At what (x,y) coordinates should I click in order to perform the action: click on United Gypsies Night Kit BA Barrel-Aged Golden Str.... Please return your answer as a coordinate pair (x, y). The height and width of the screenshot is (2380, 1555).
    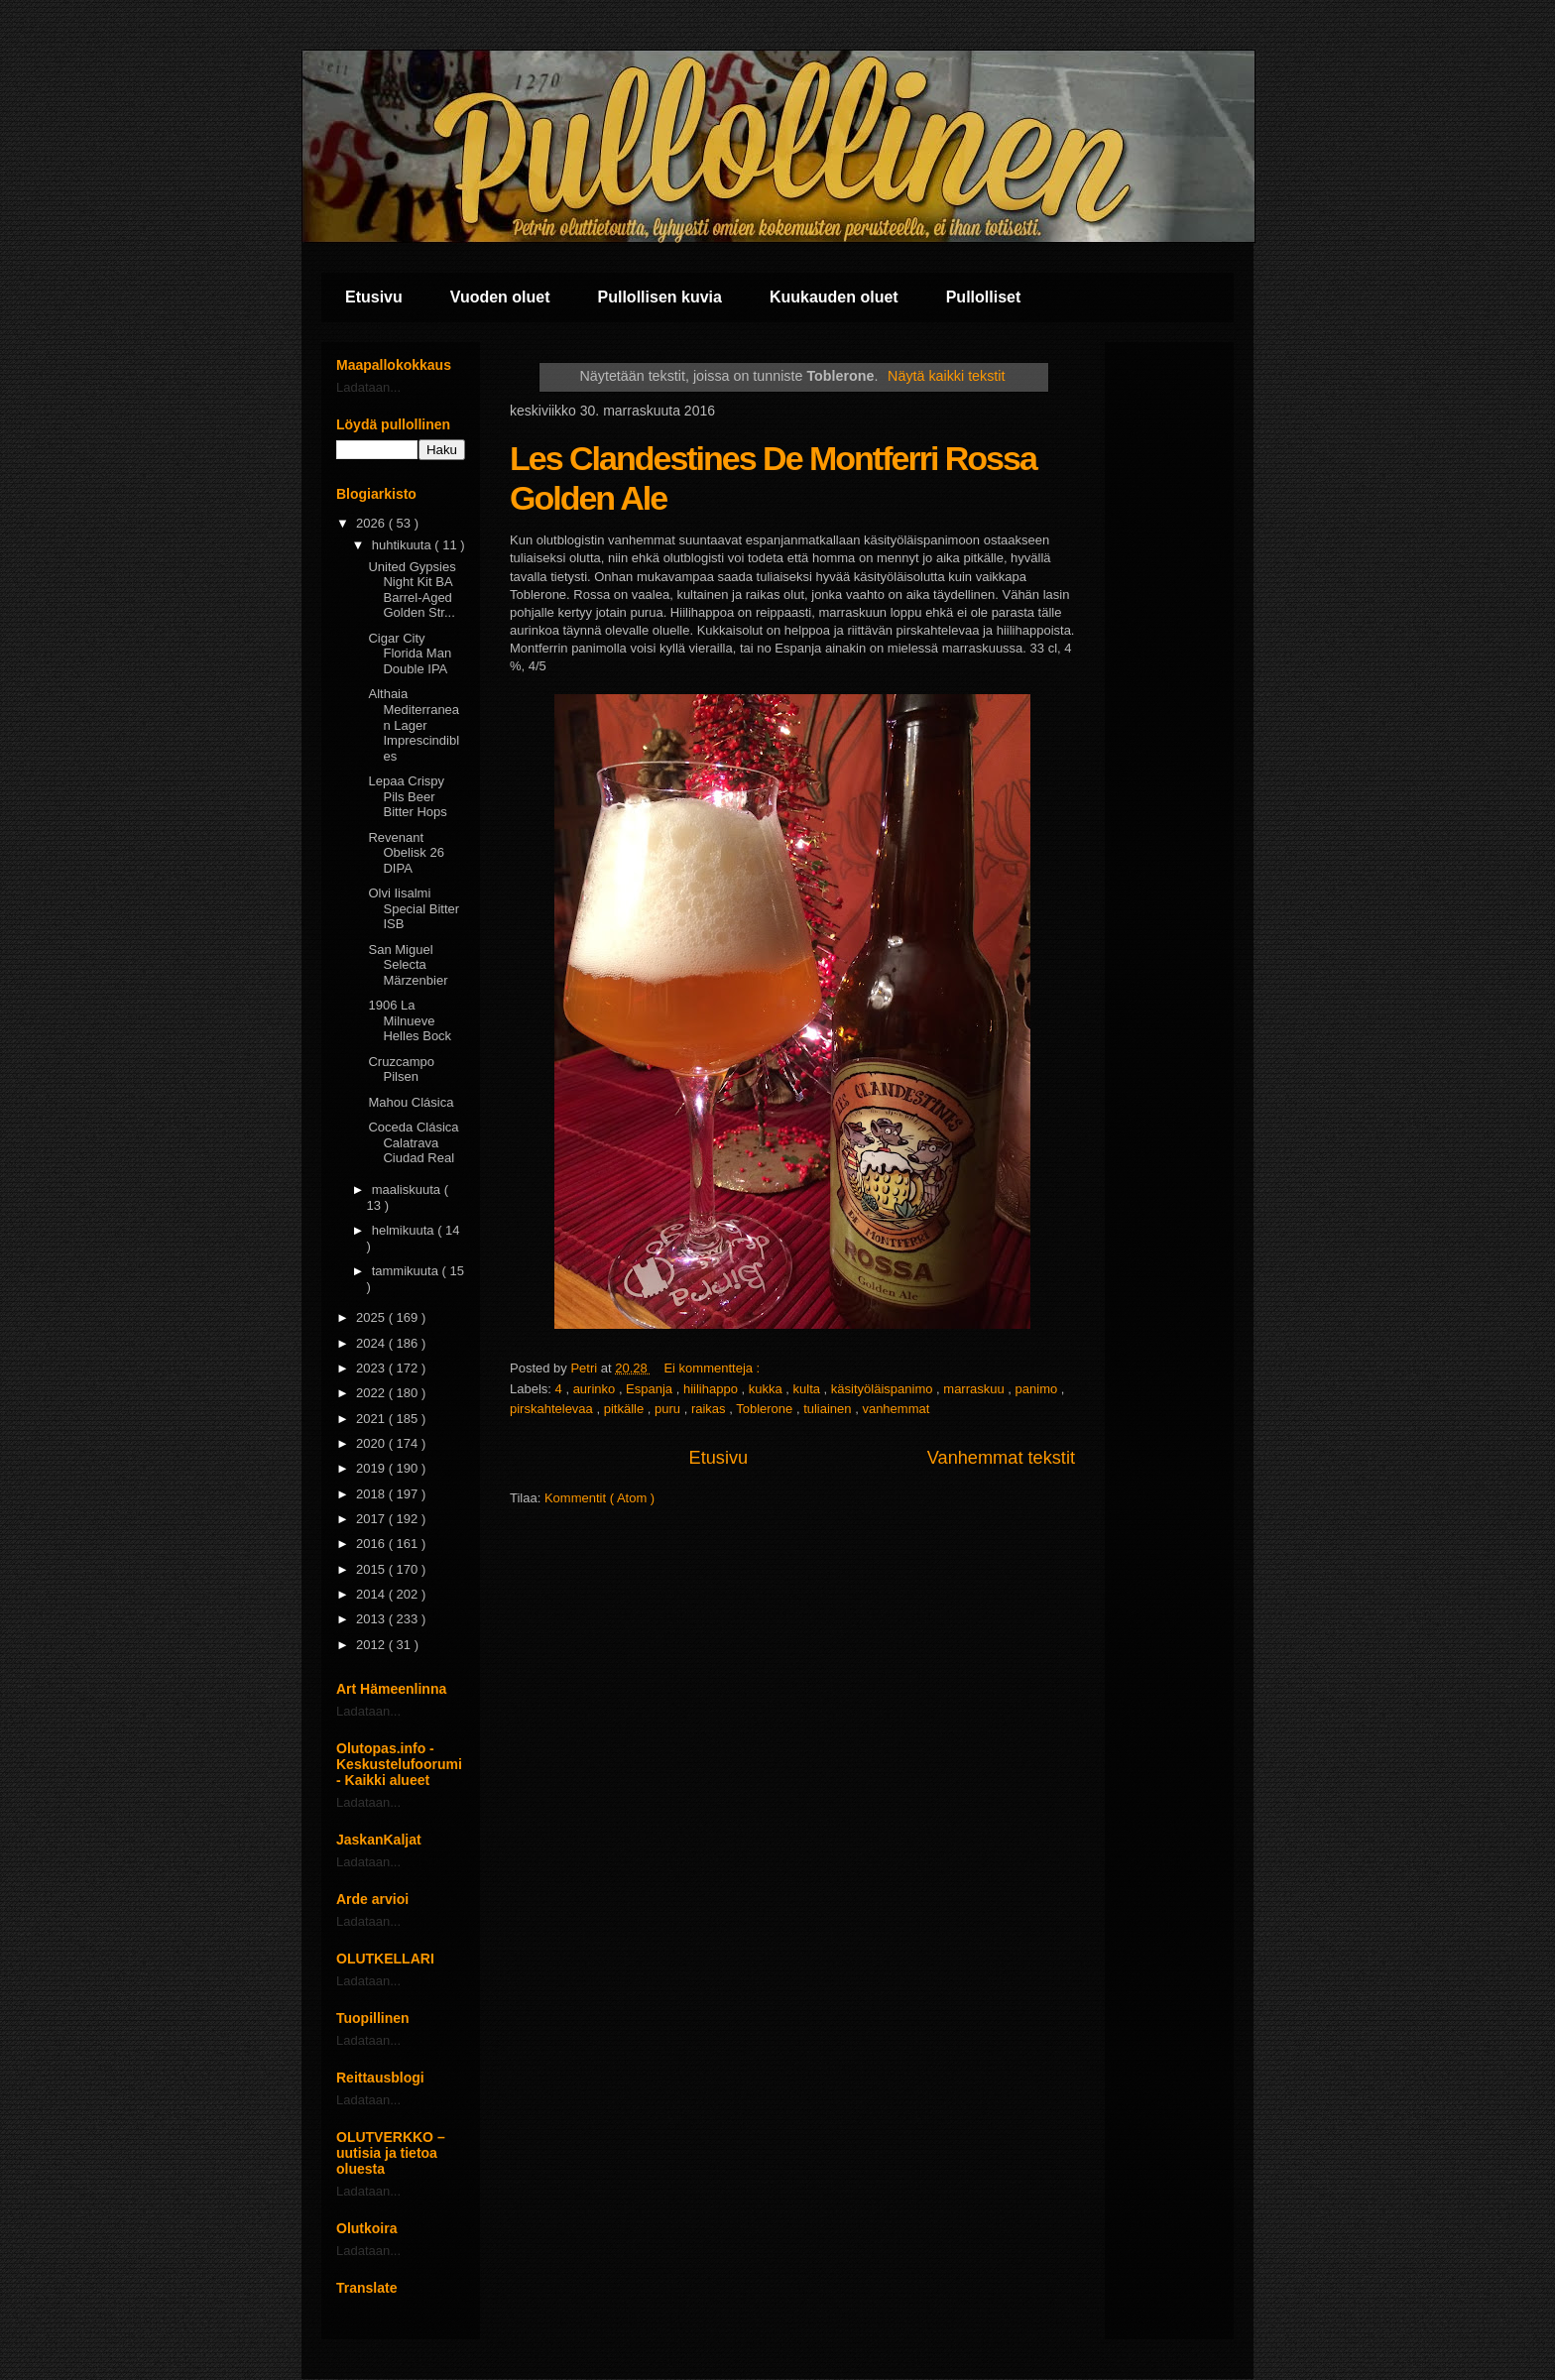
    Looking at the image, I should click on (411, 590).